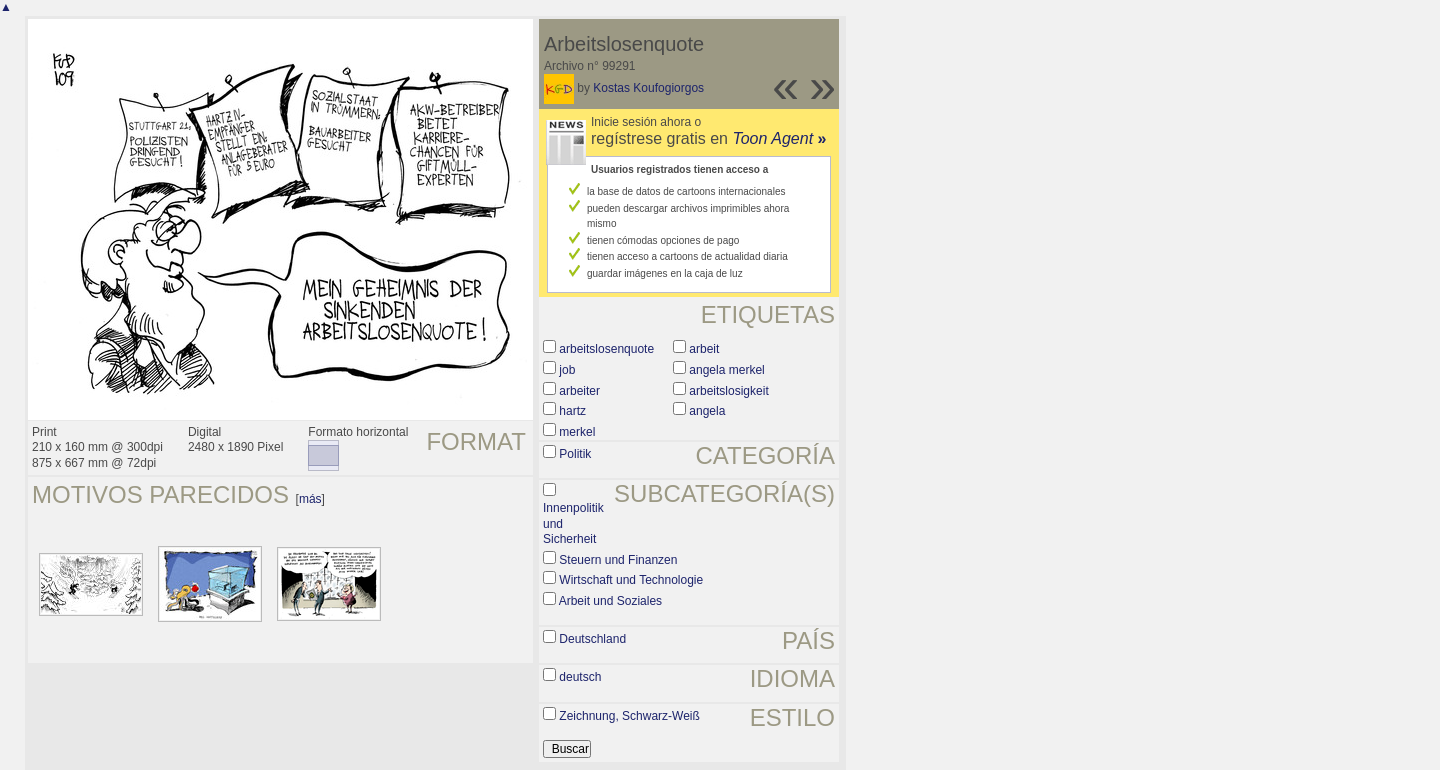 The image size is (1440, 770). What do you see at coordinates (728, 391) in the screenshot?
I see `arbeitslosigkeit` at bounding box center [728, 391].